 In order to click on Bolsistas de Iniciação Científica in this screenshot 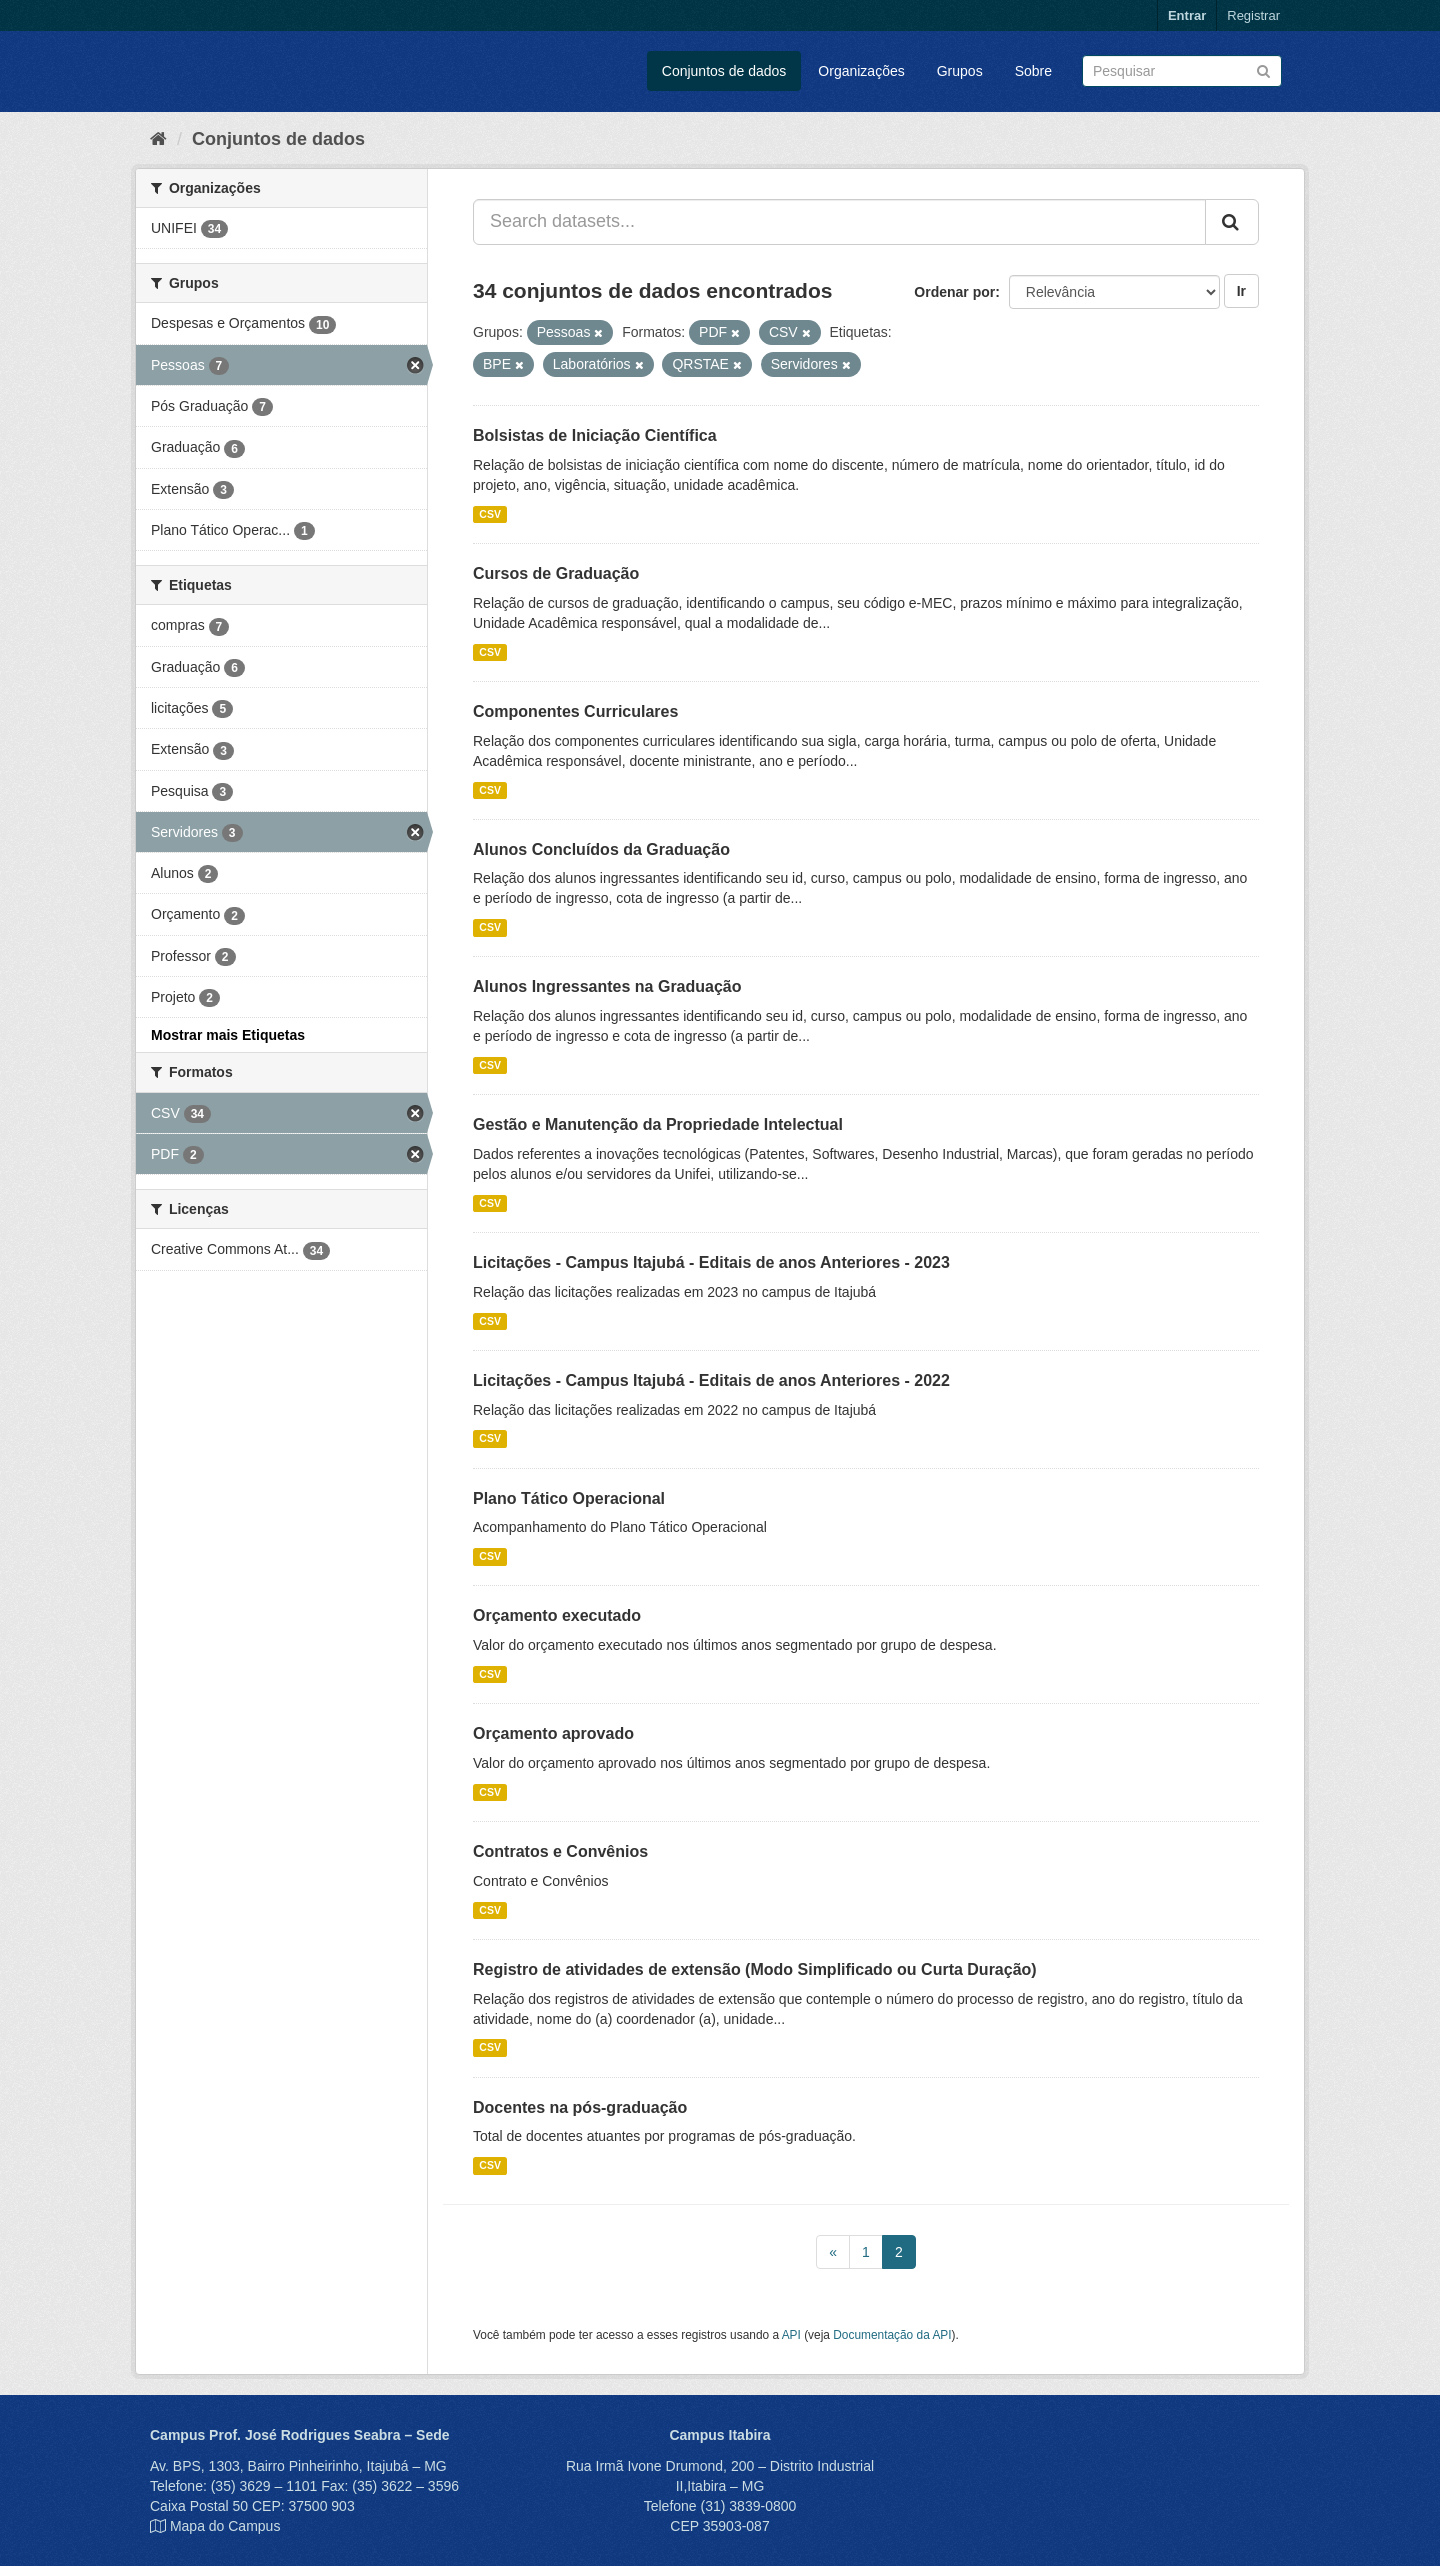, I will do `click(595, 435)`.